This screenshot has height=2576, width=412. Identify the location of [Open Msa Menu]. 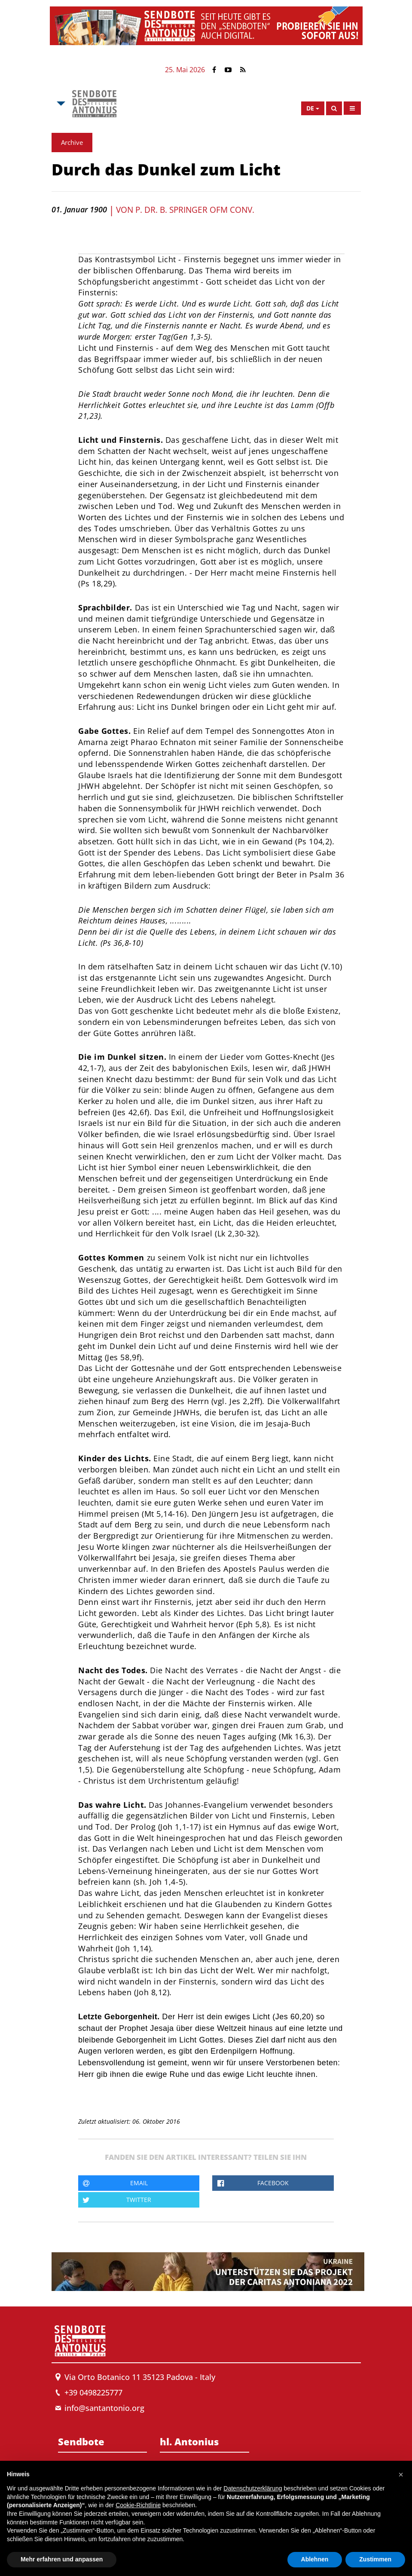
(60, 104).